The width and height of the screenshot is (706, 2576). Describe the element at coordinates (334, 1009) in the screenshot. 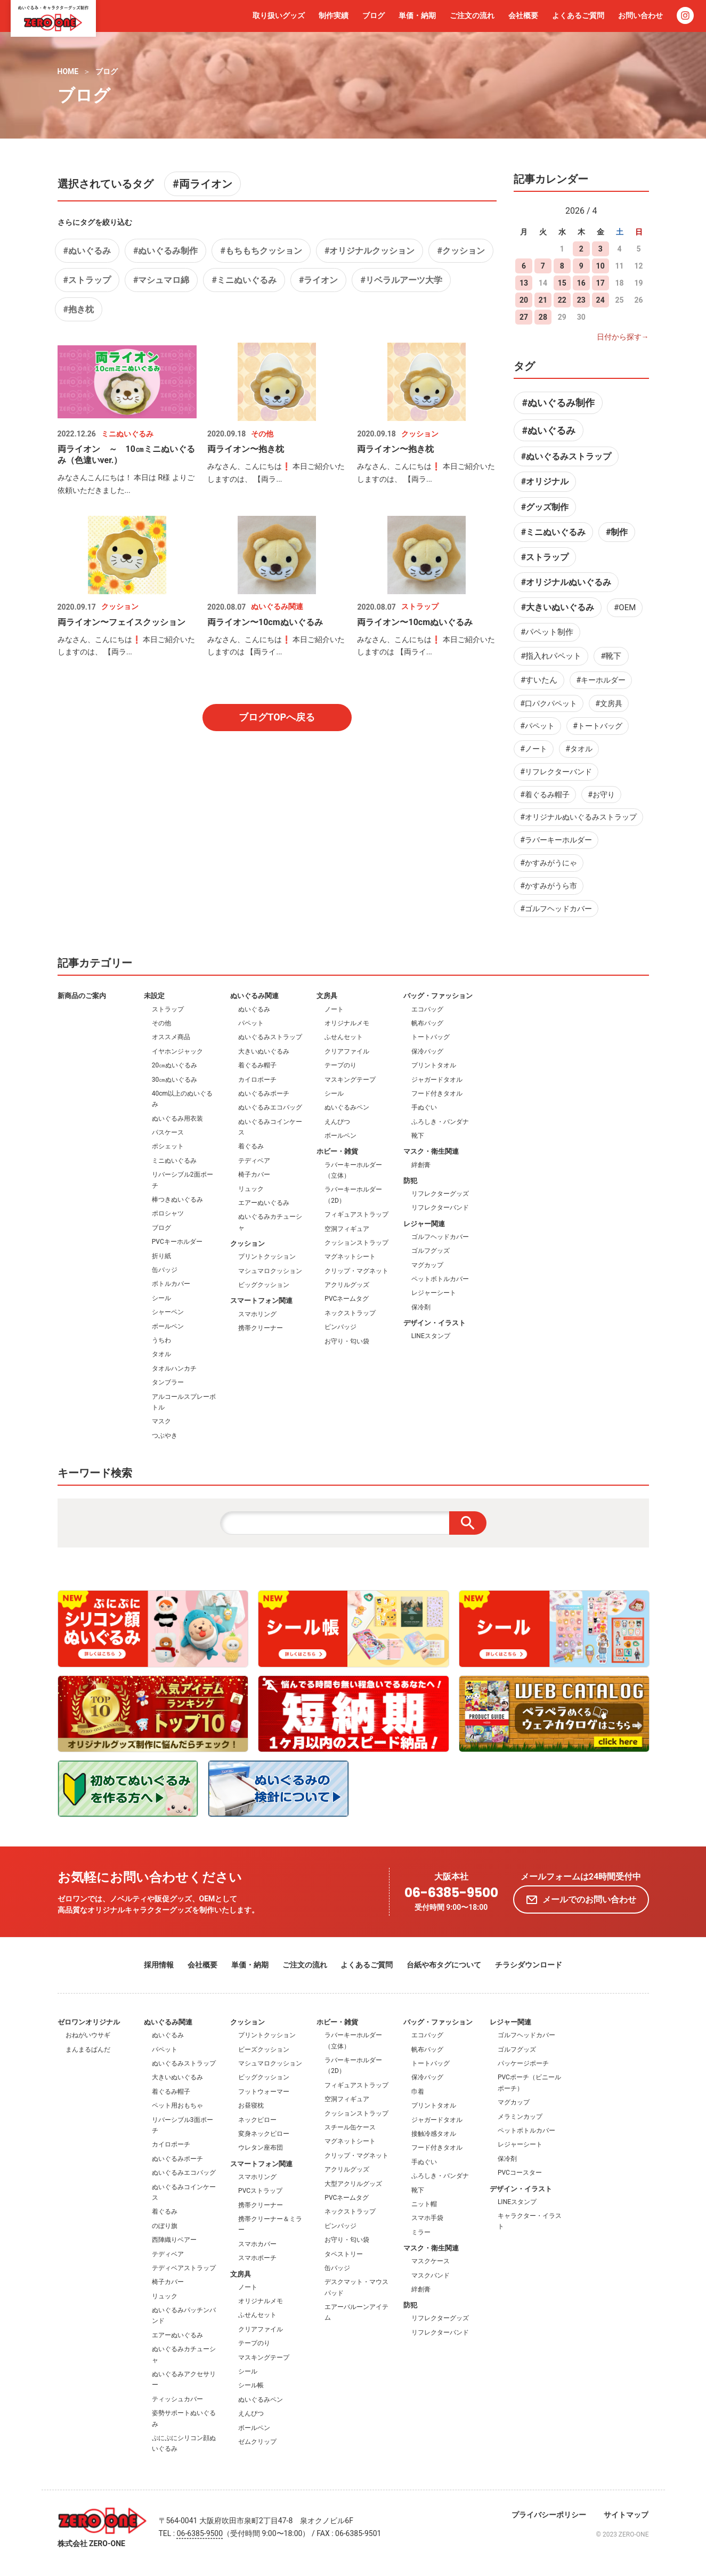

I see `ノート` at that location.